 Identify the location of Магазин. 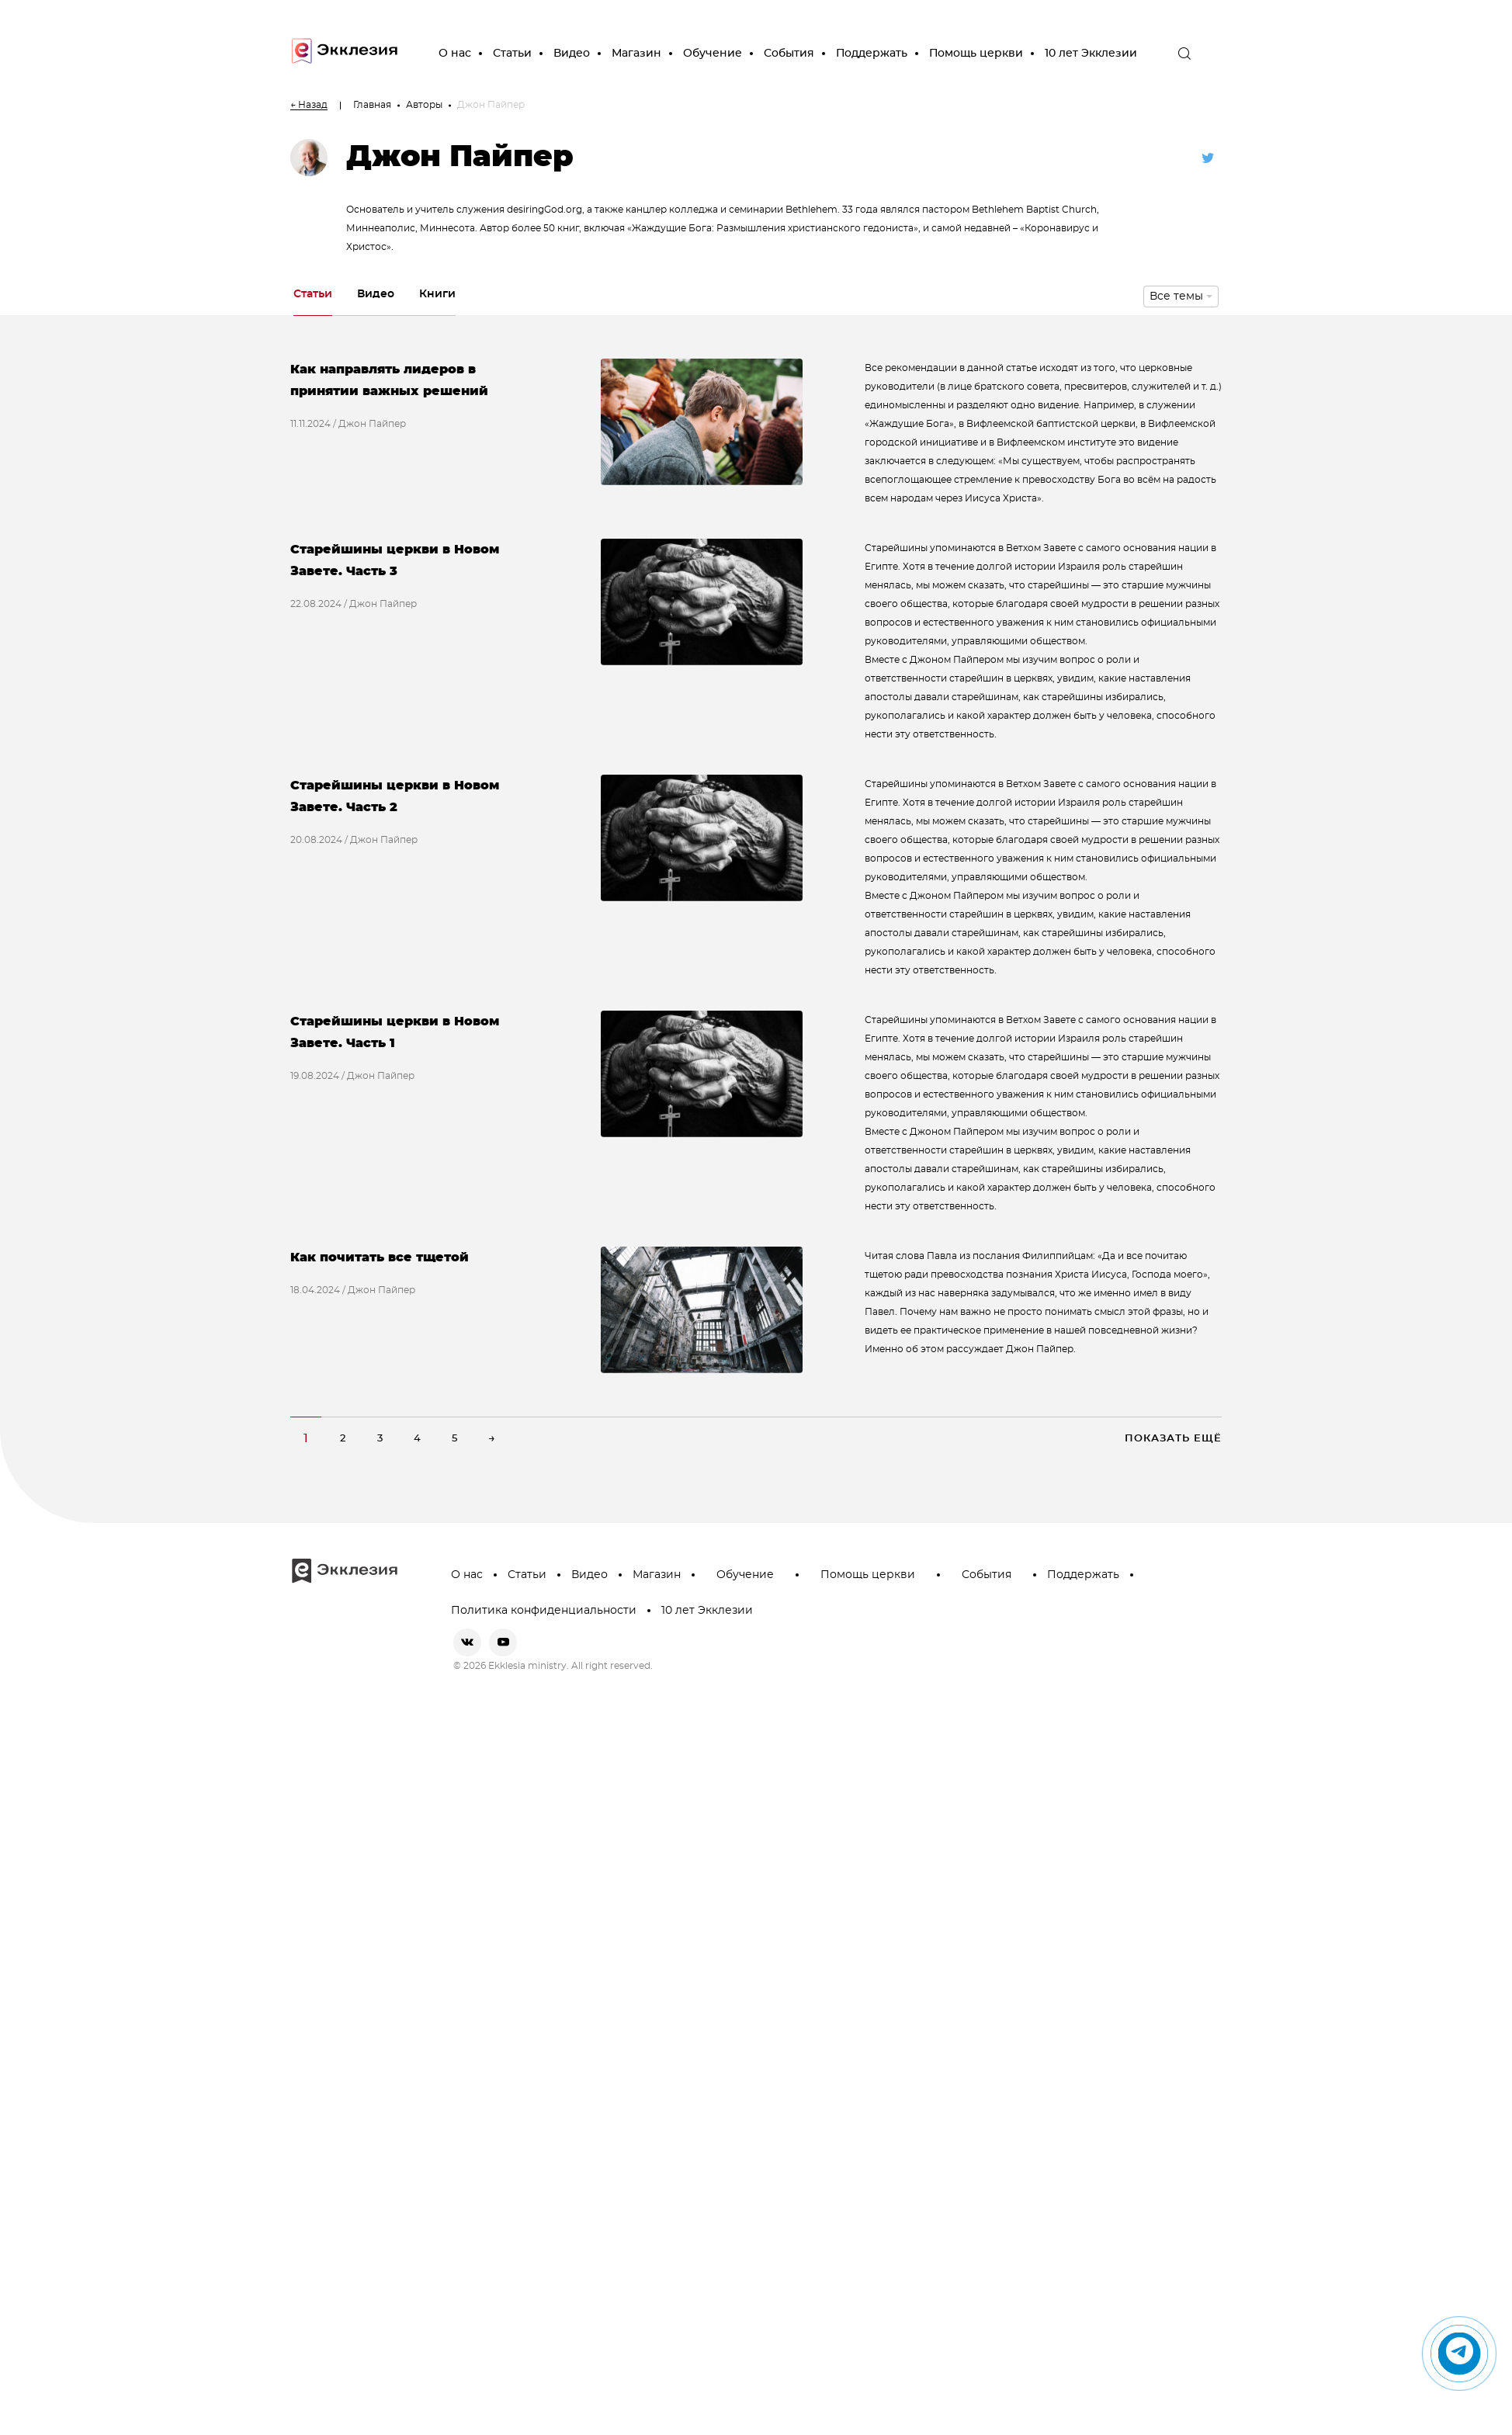
(636, 53).